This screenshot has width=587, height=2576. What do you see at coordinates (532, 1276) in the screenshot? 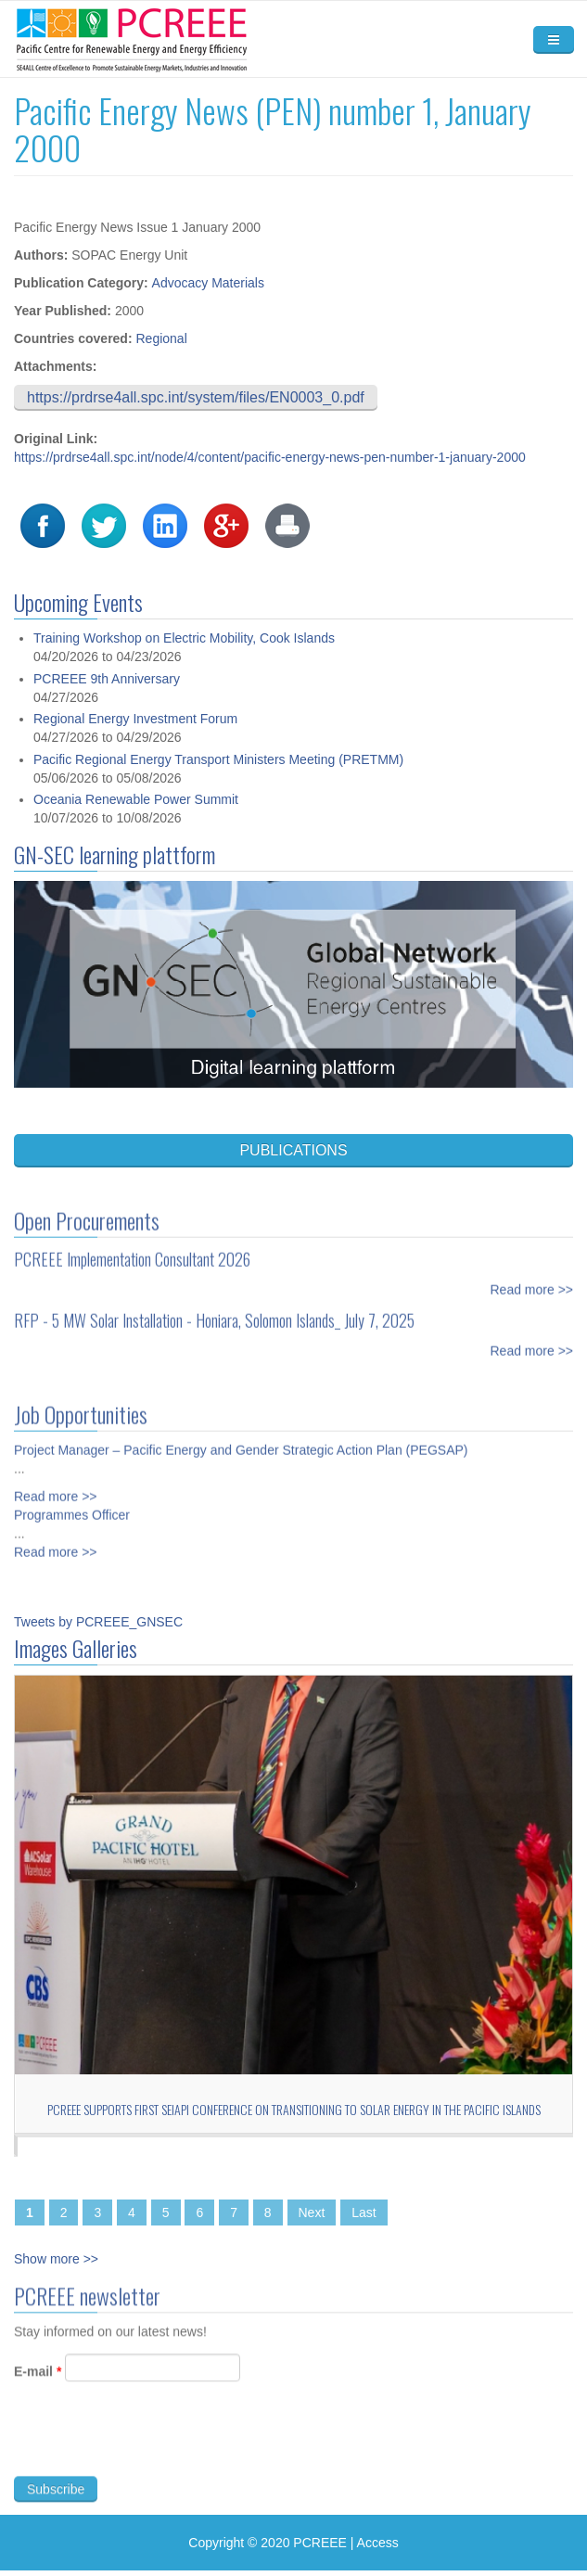
I see `Read more >>` at bounding box center [532, 1276].